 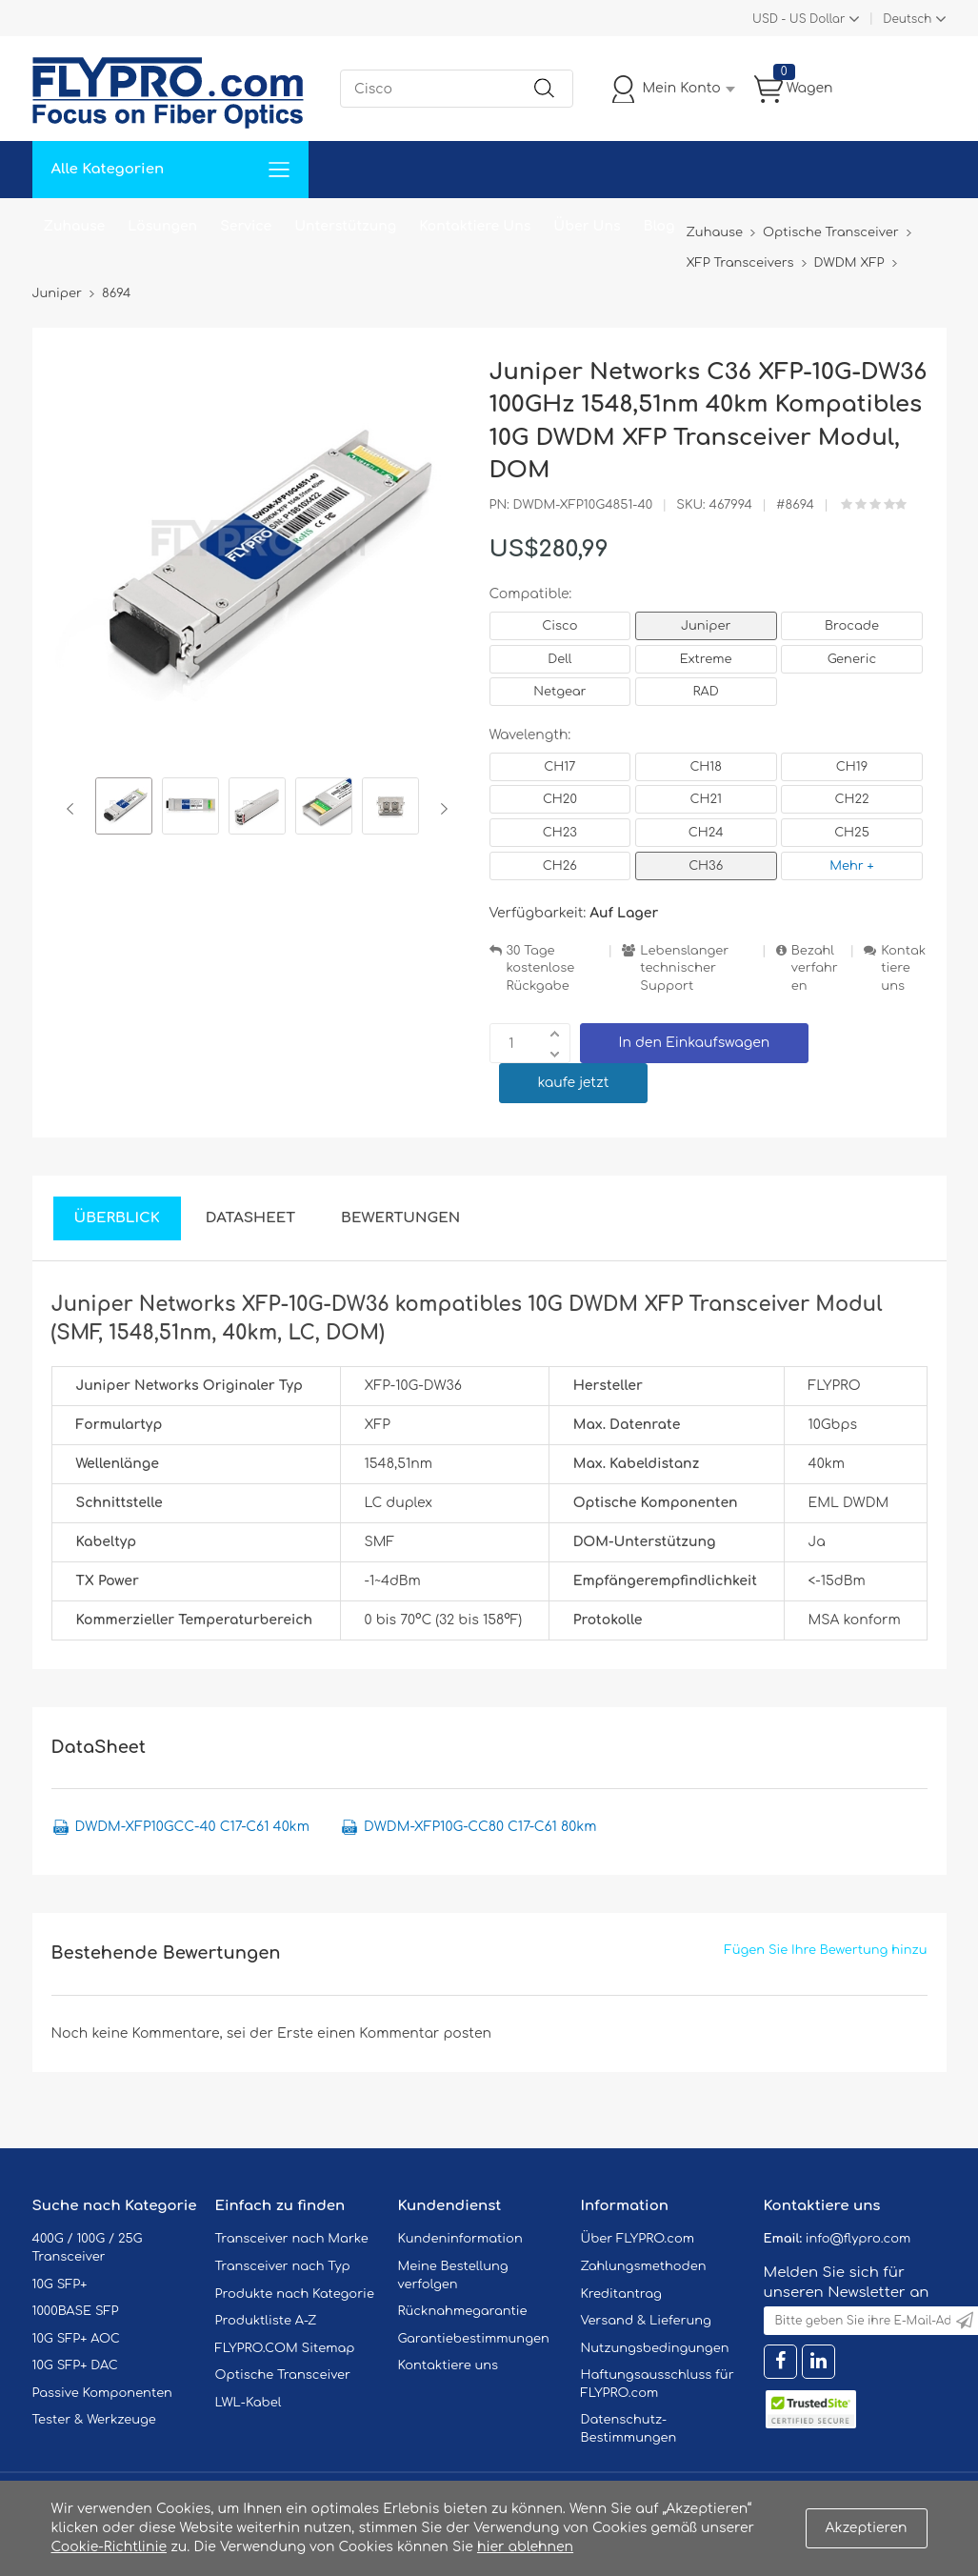 What do you see at coordinates (75, 2311) in the screenshot?
I see `1000BASE SFP` at bounding box center [75, 2311].